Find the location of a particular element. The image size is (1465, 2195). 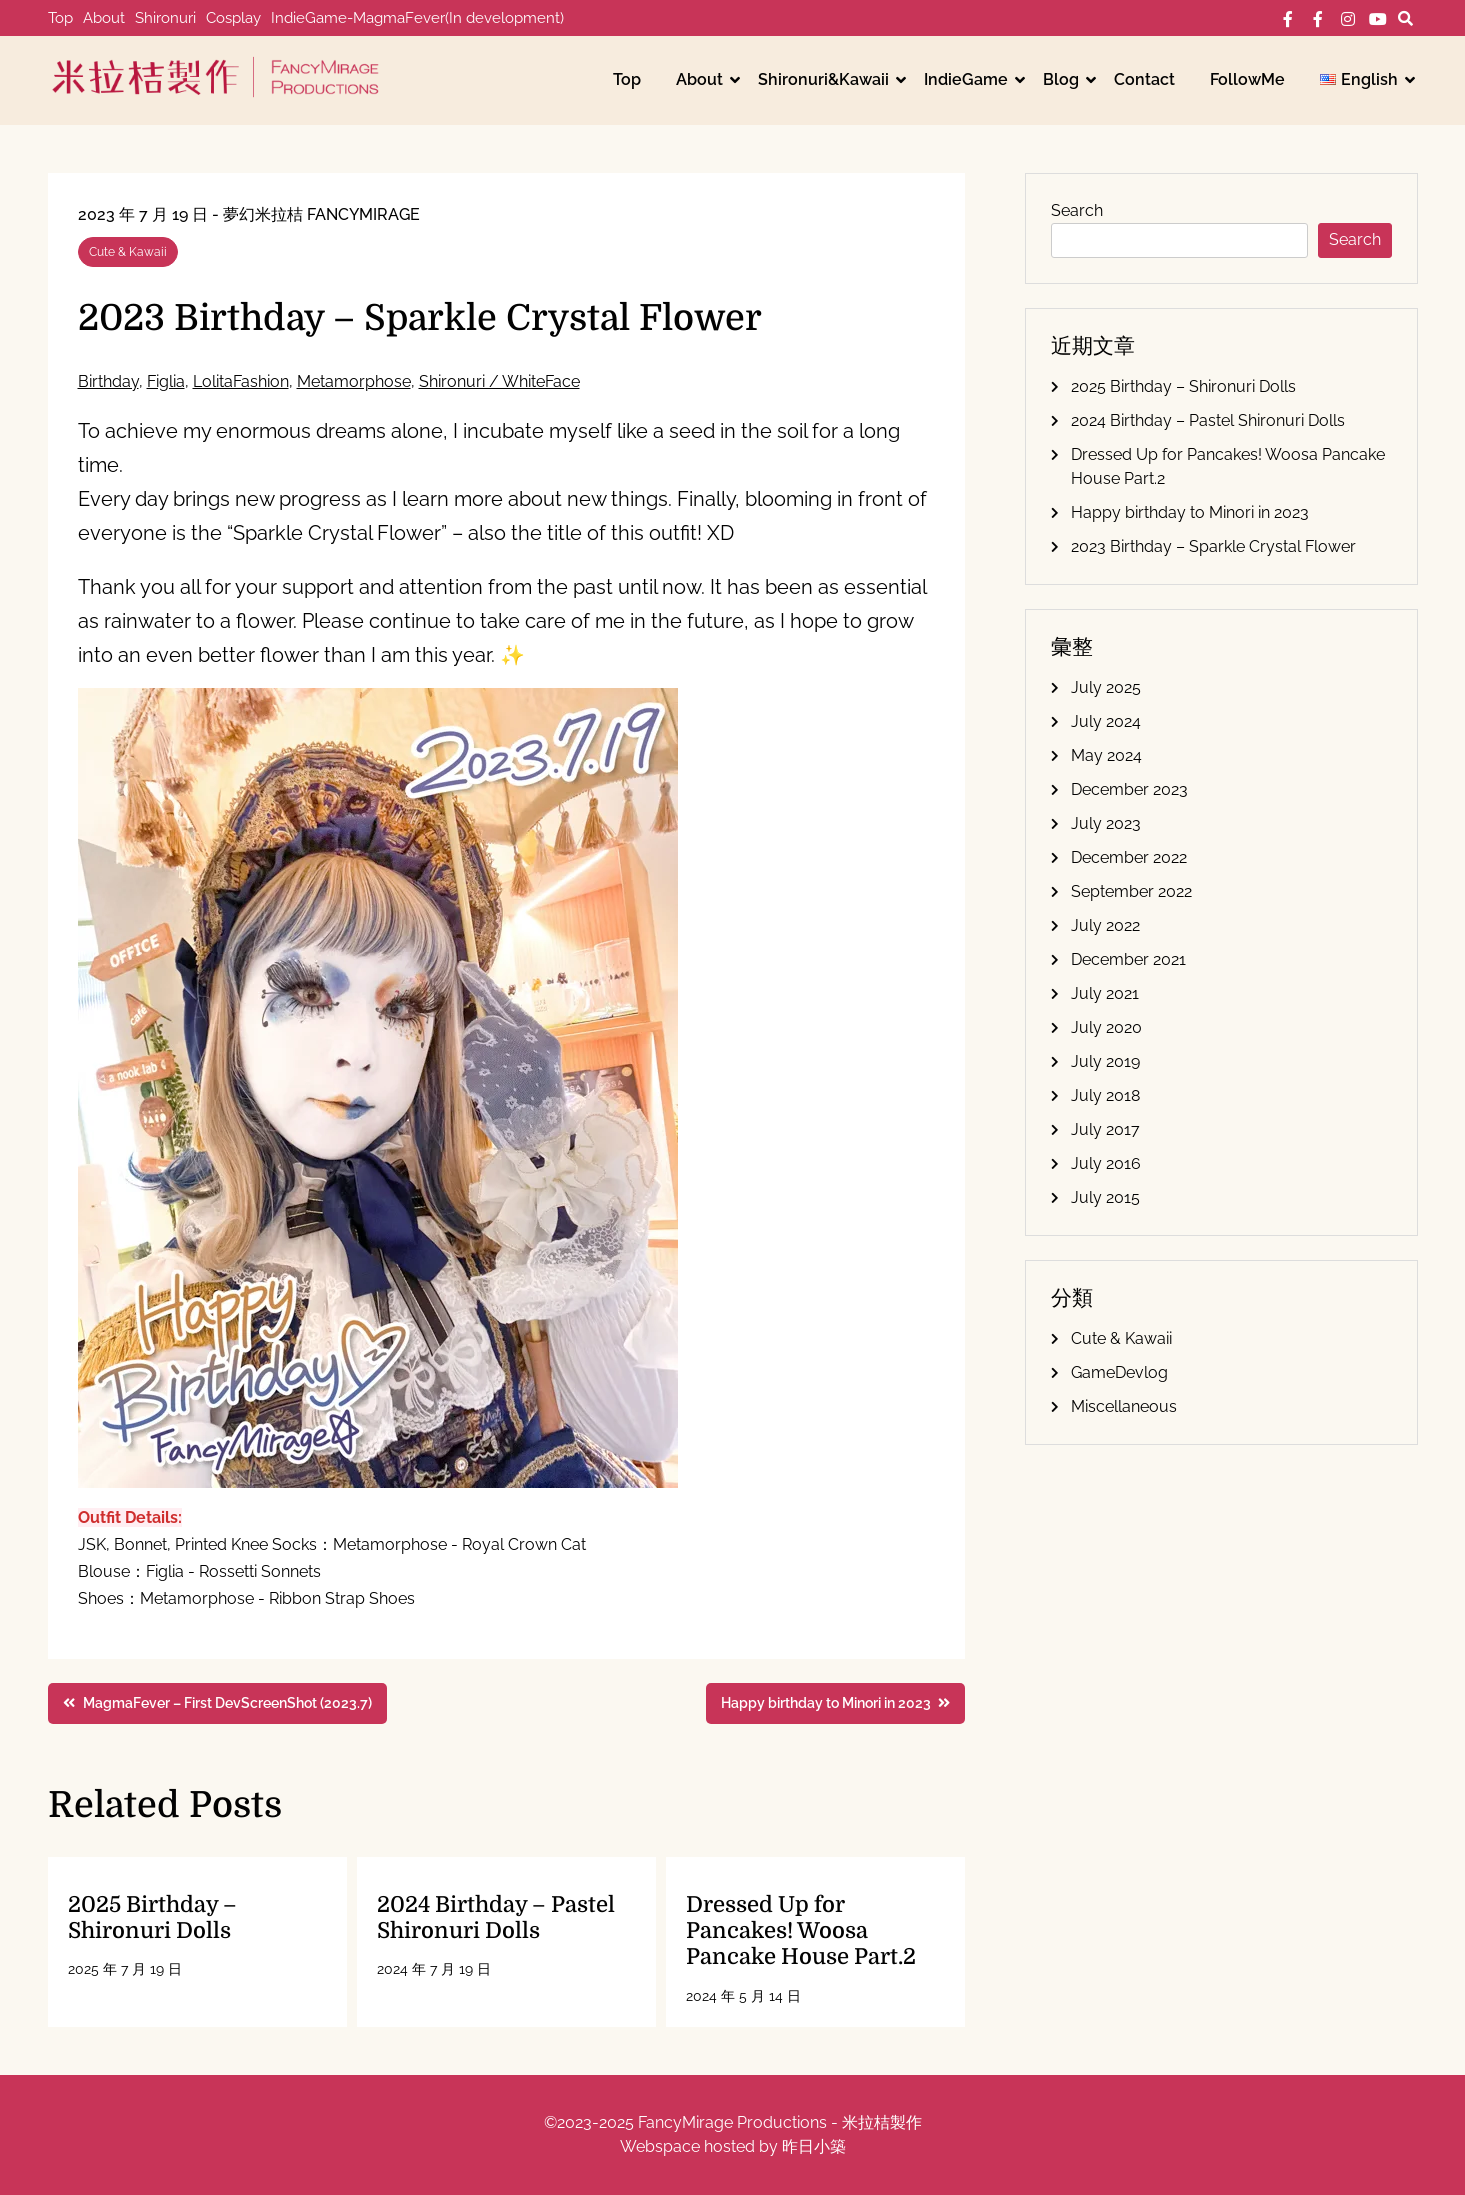

IndieGame is located at coordinates (966, 79).